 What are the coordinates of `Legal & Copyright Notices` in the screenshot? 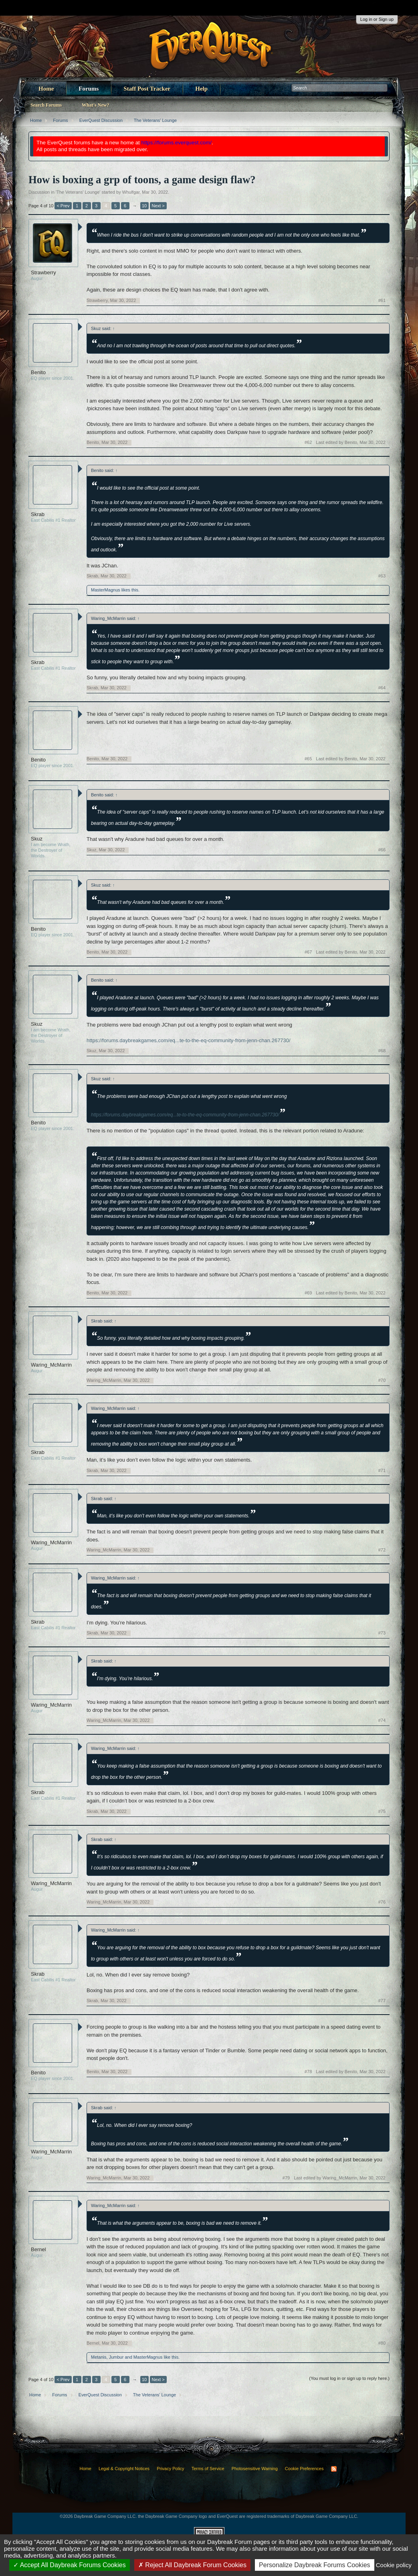 It's located at (124, 2468).